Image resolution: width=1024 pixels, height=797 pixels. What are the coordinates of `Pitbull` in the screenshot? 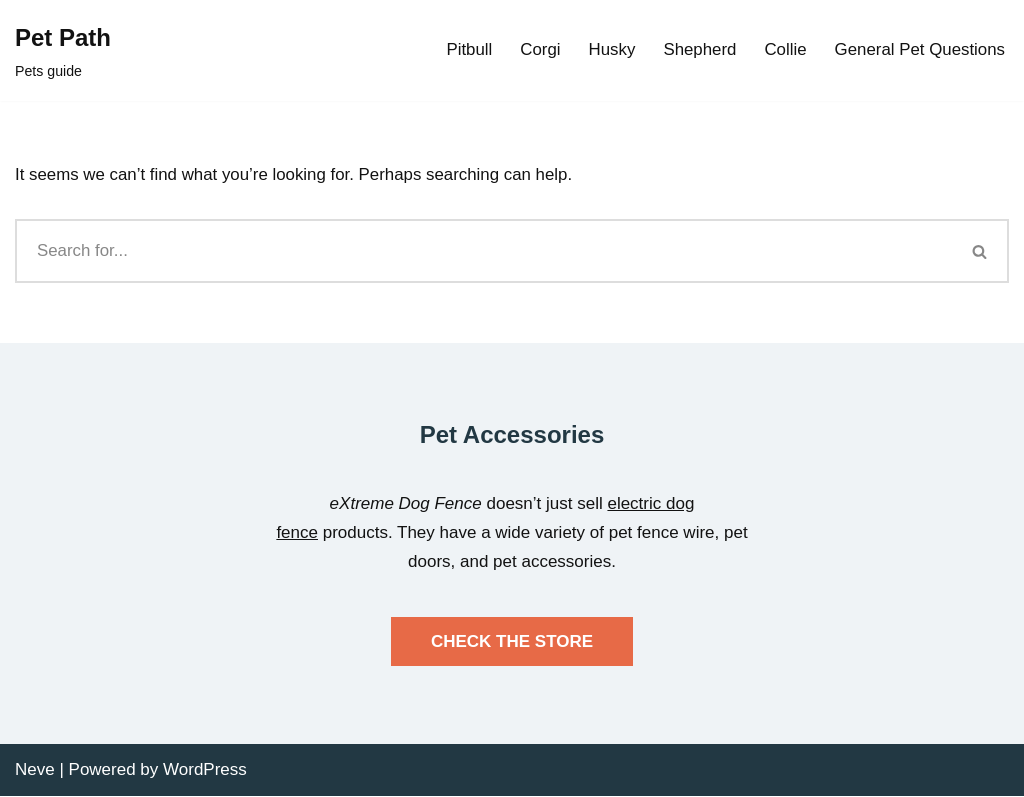 It's located at (466, 50).